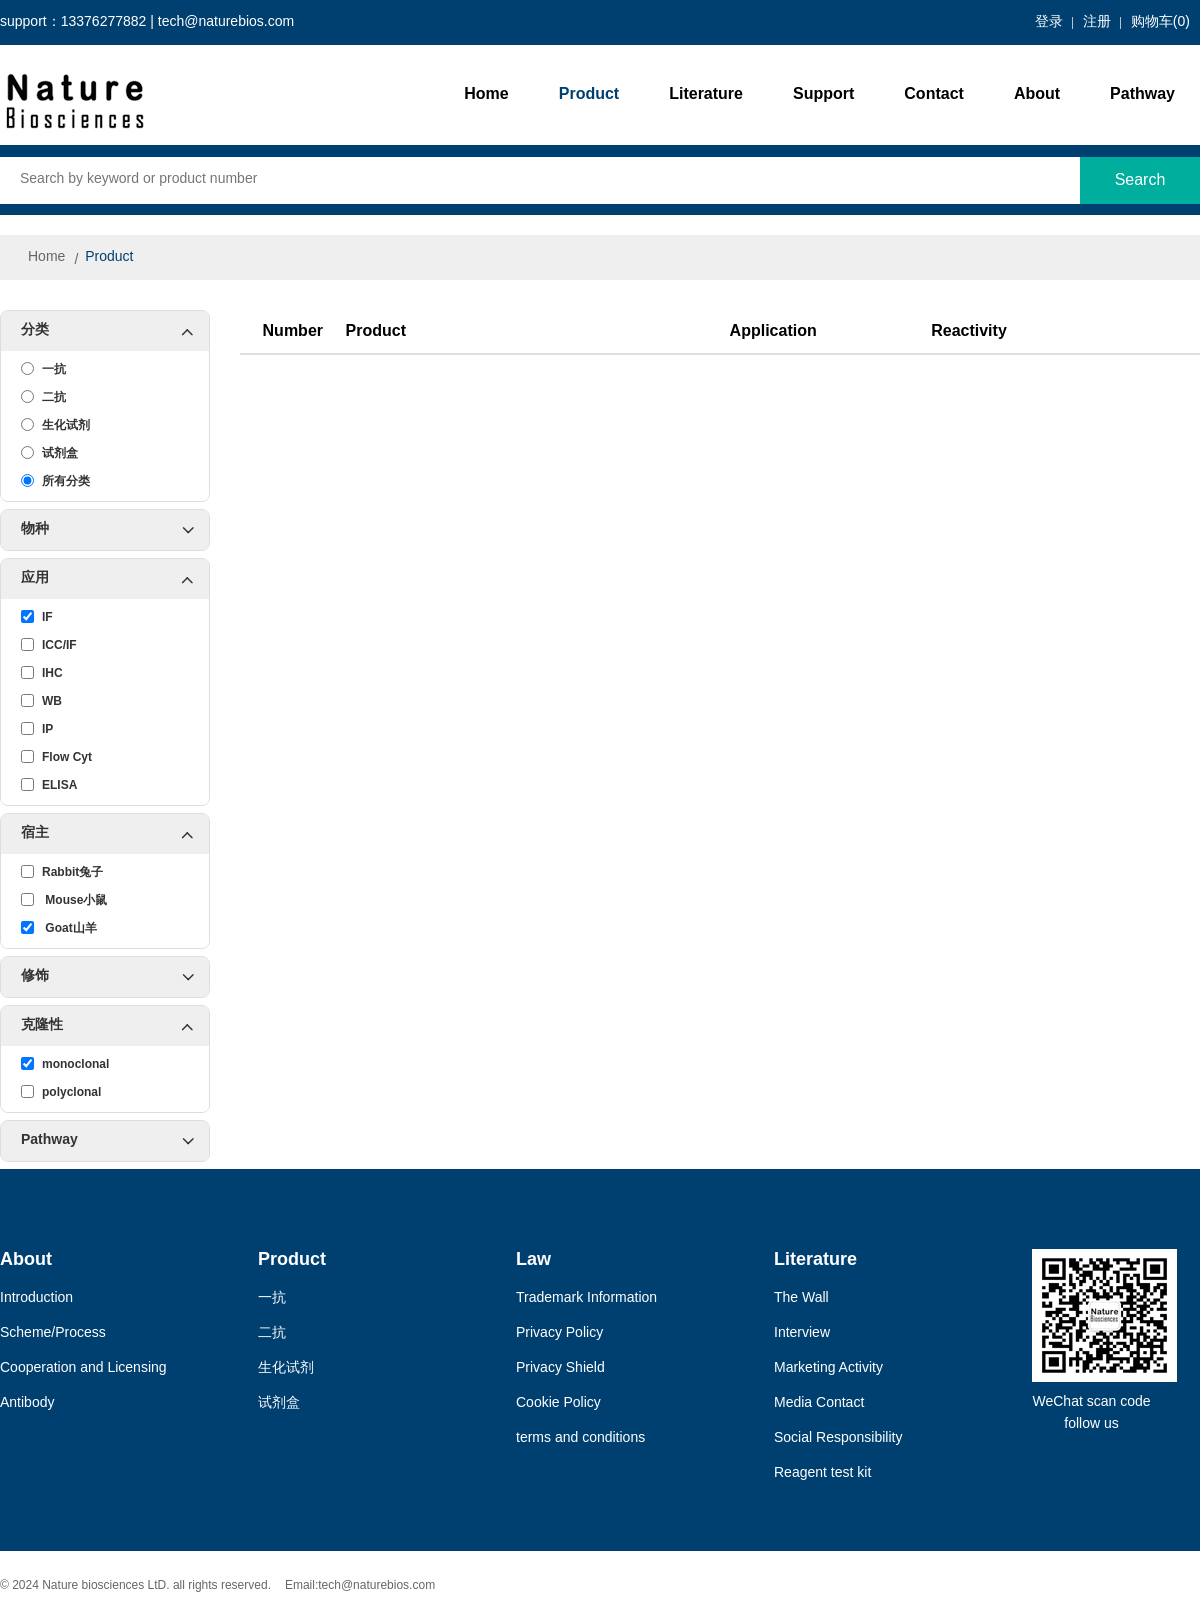 This screenshot has width=1200, height=1621. I want to click on Privacy Policy, so click(559, 1333).